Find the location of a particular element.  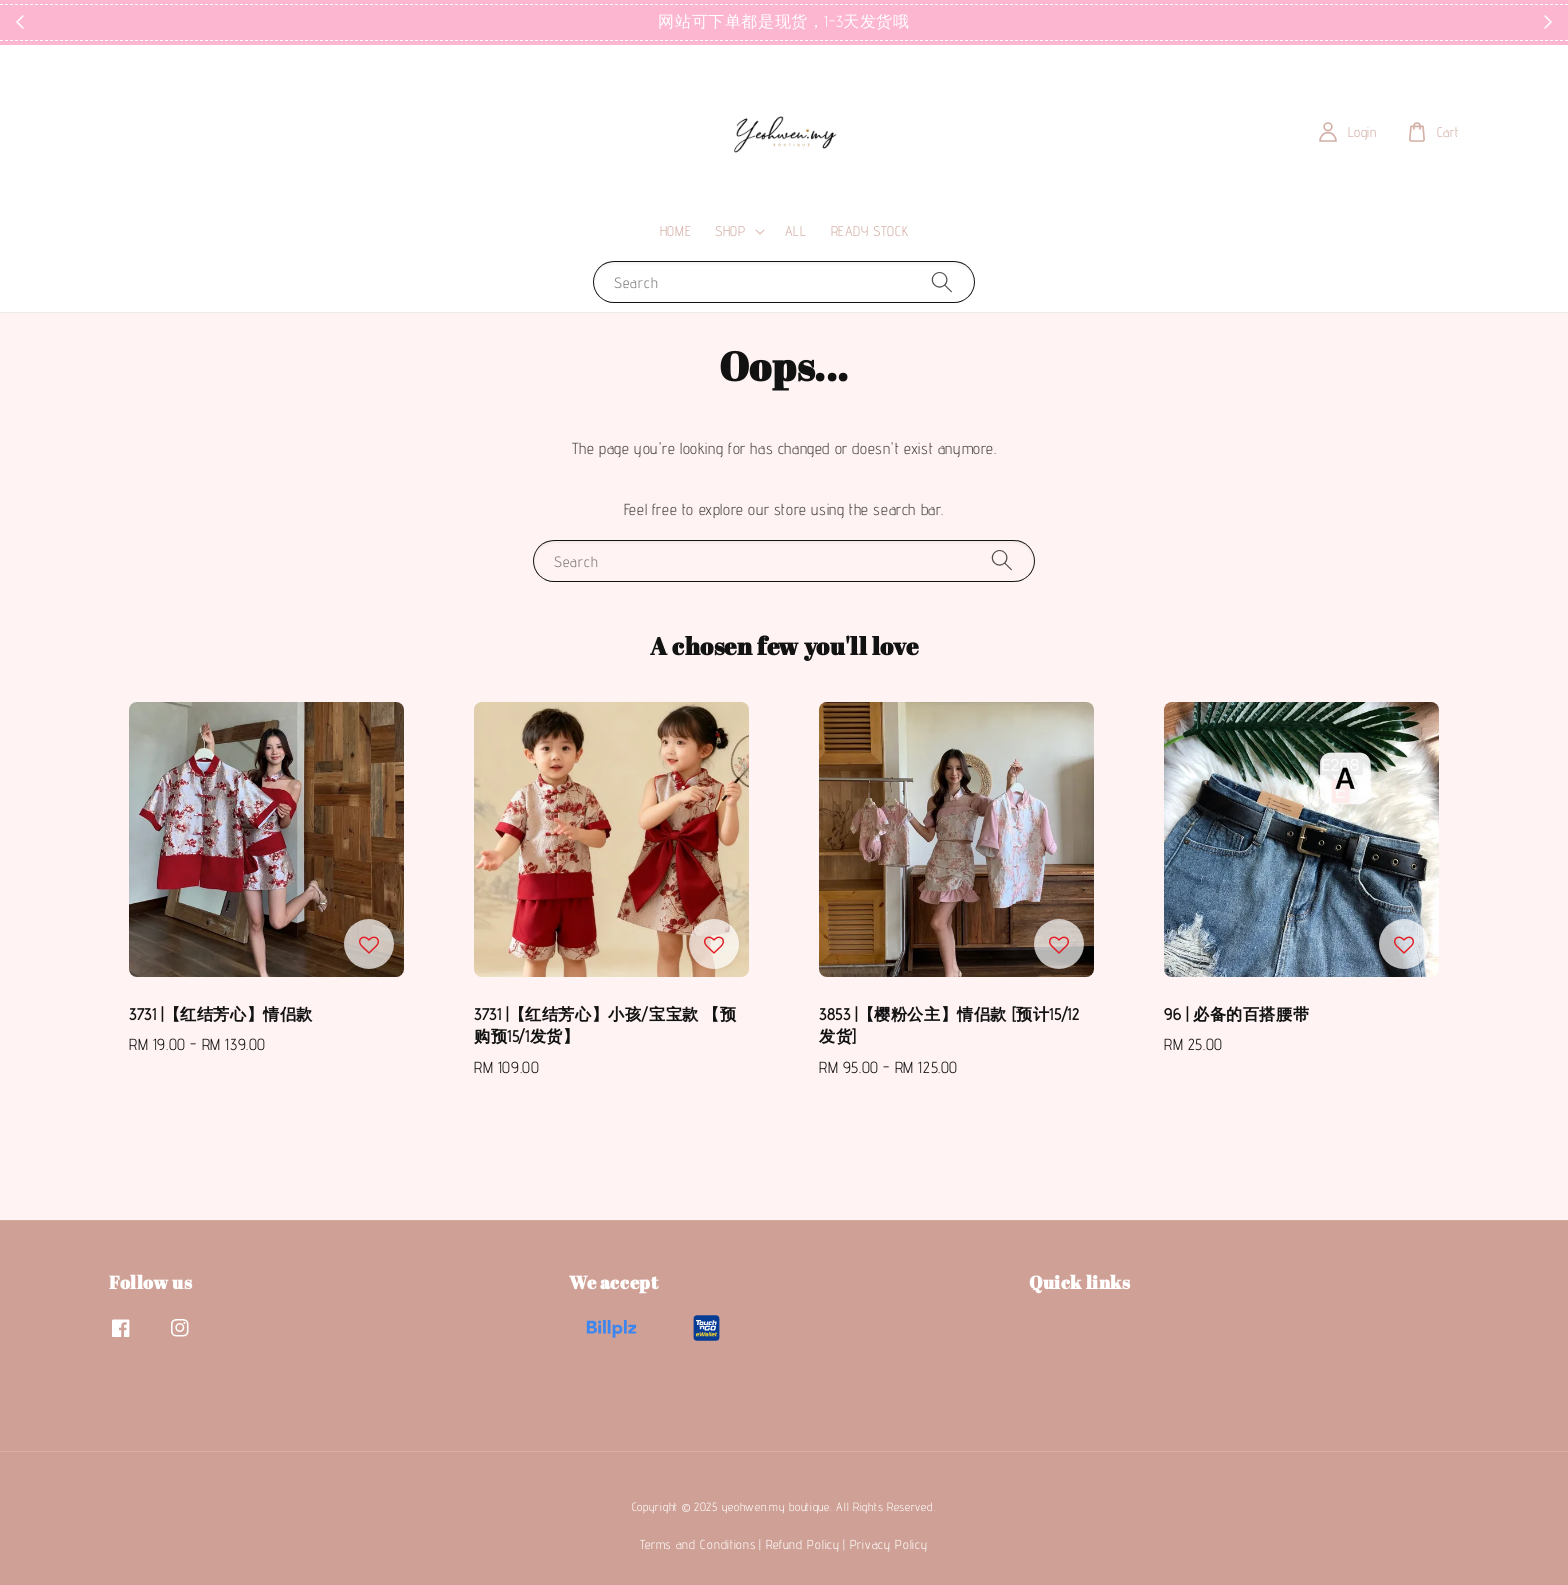

[Search] is located at coordinates (942, 281).